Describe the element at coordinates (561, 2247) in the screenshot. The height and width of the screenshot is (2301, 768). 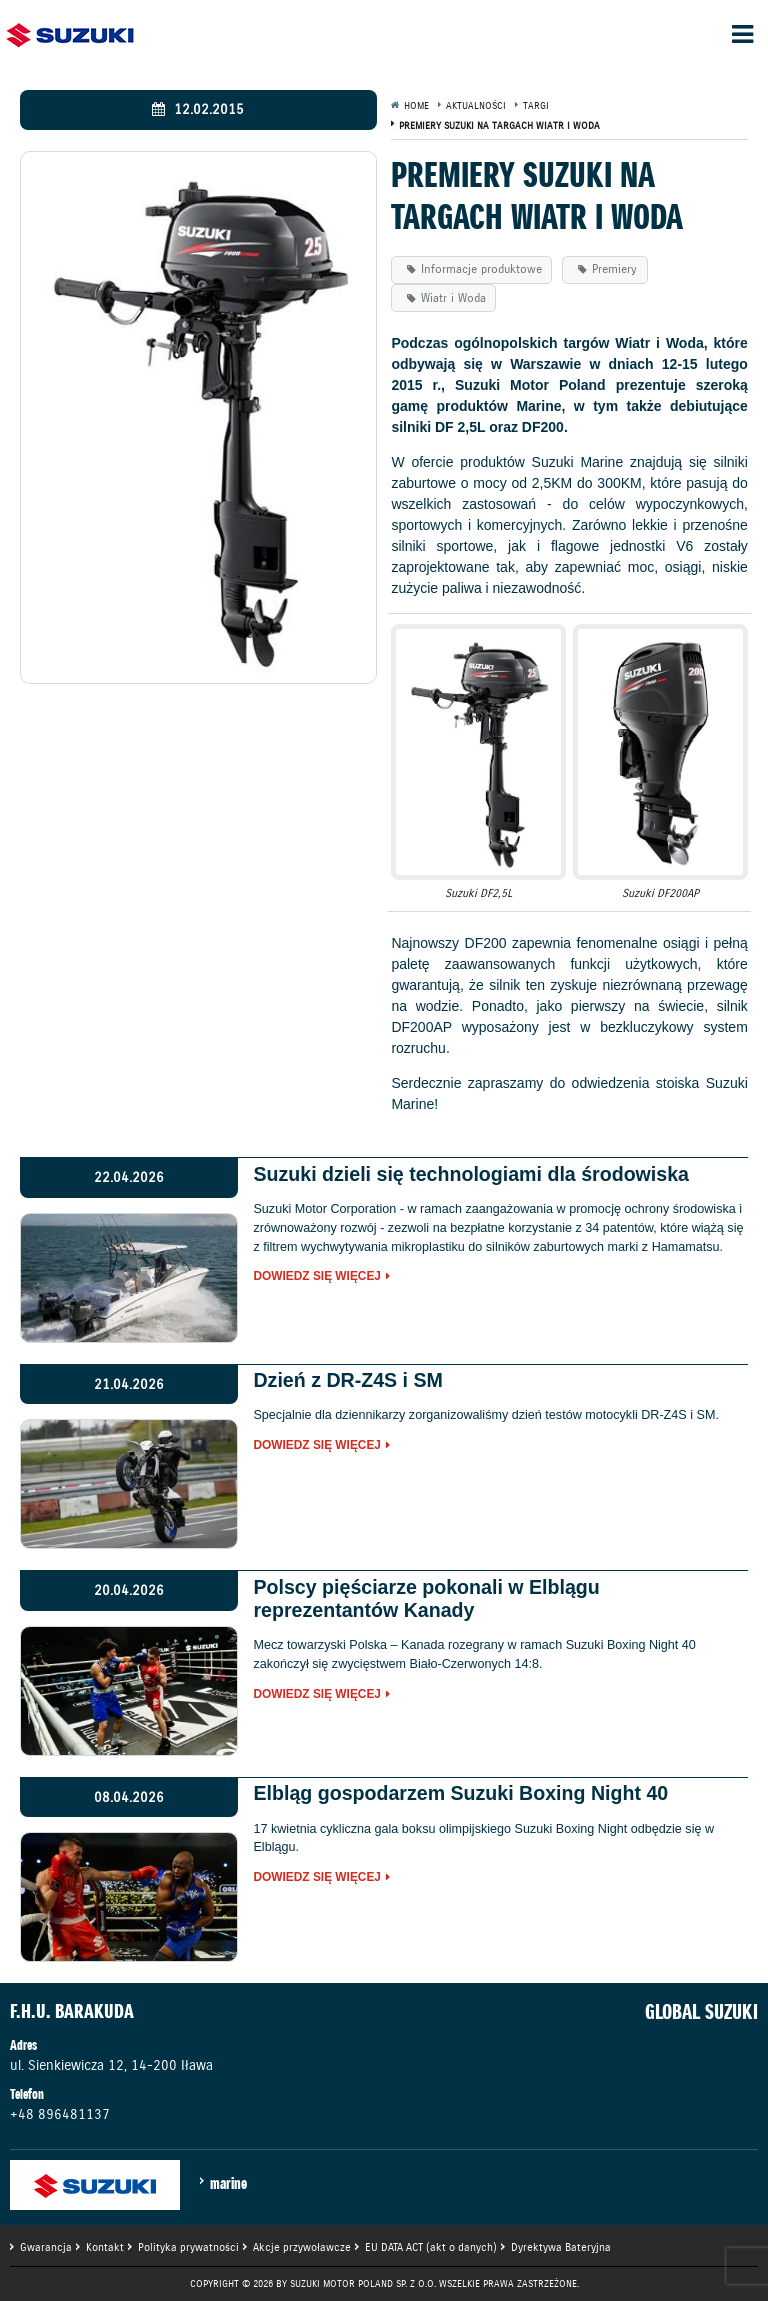
I see `Dyrektywa Bateryjna` at that location.